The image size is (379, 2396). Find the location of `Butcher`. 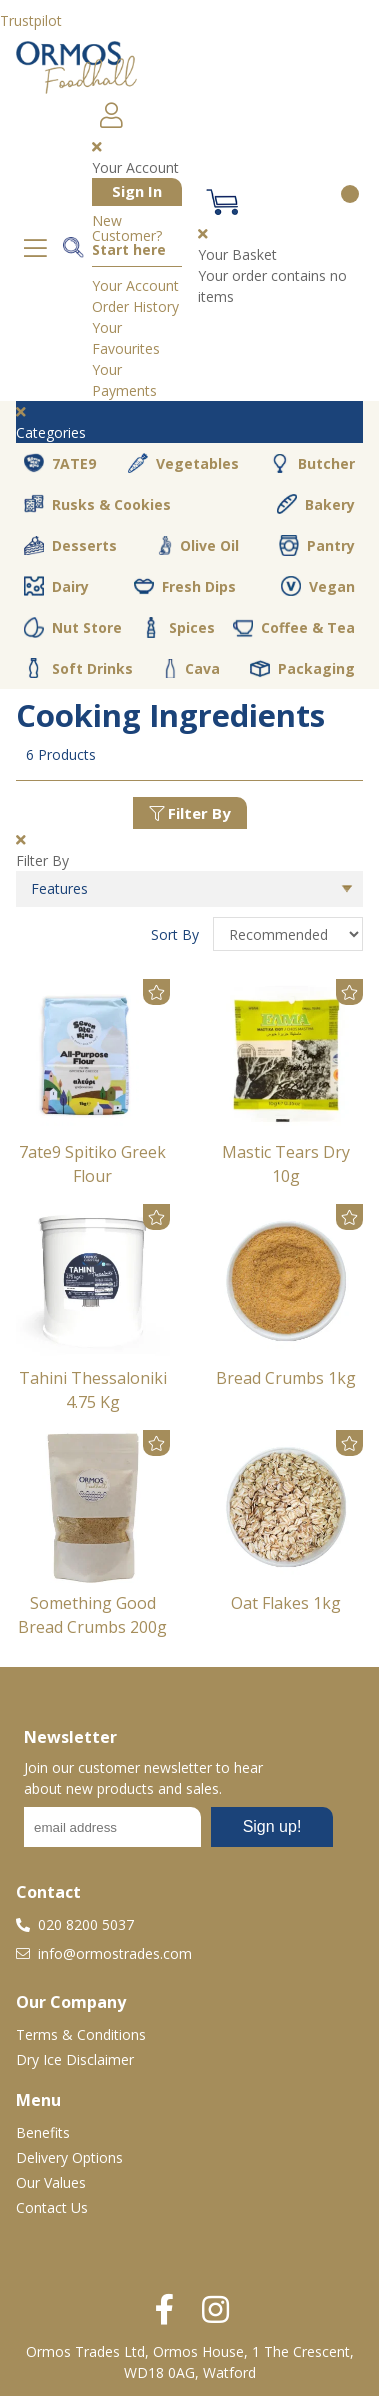

Butcher is located at coordinates (312, 464).